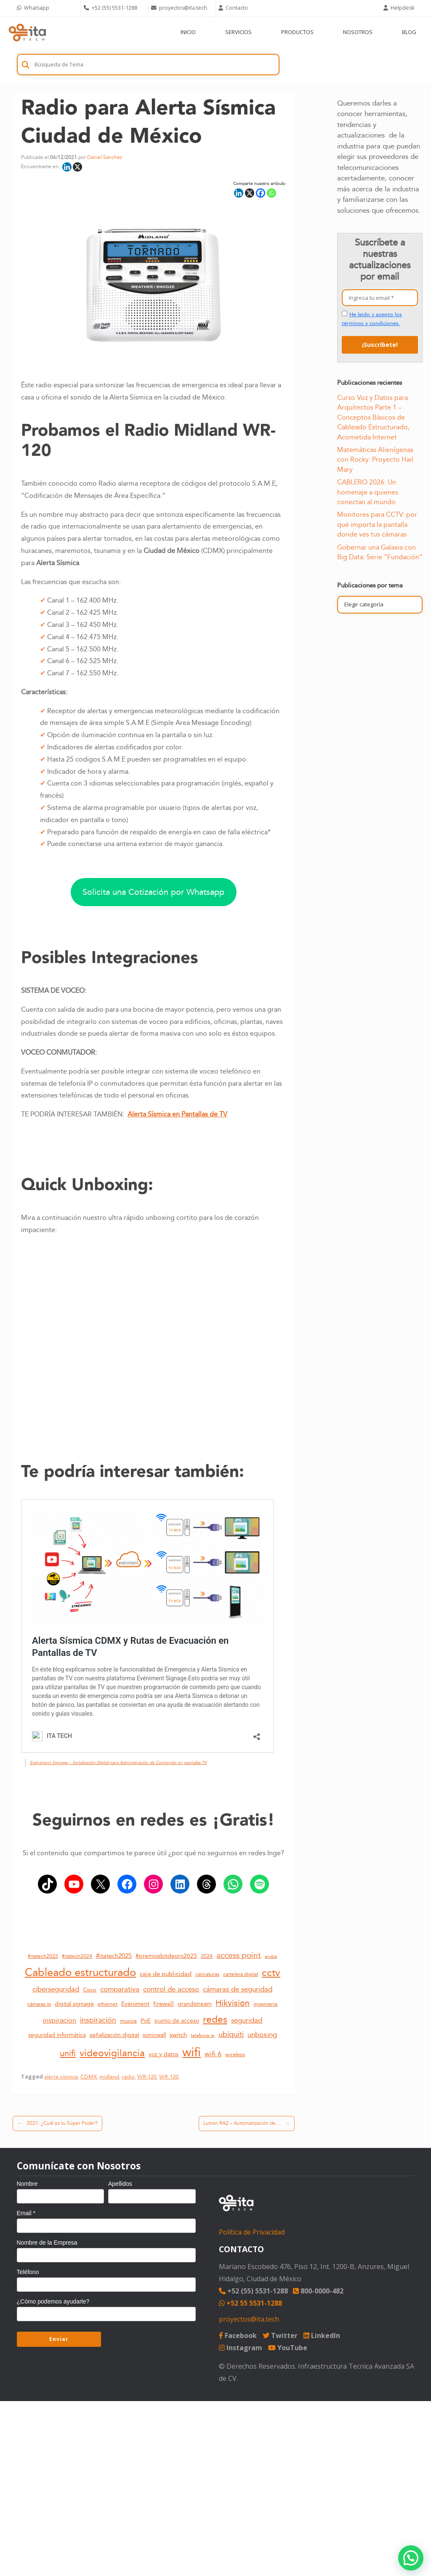 This screenshot has height=2576, width=431. Describe the element at coordinates (77, 1956) in the screenshot. I see `#itatech2024 [#itatech2024 (11 elementos)]` at that location.